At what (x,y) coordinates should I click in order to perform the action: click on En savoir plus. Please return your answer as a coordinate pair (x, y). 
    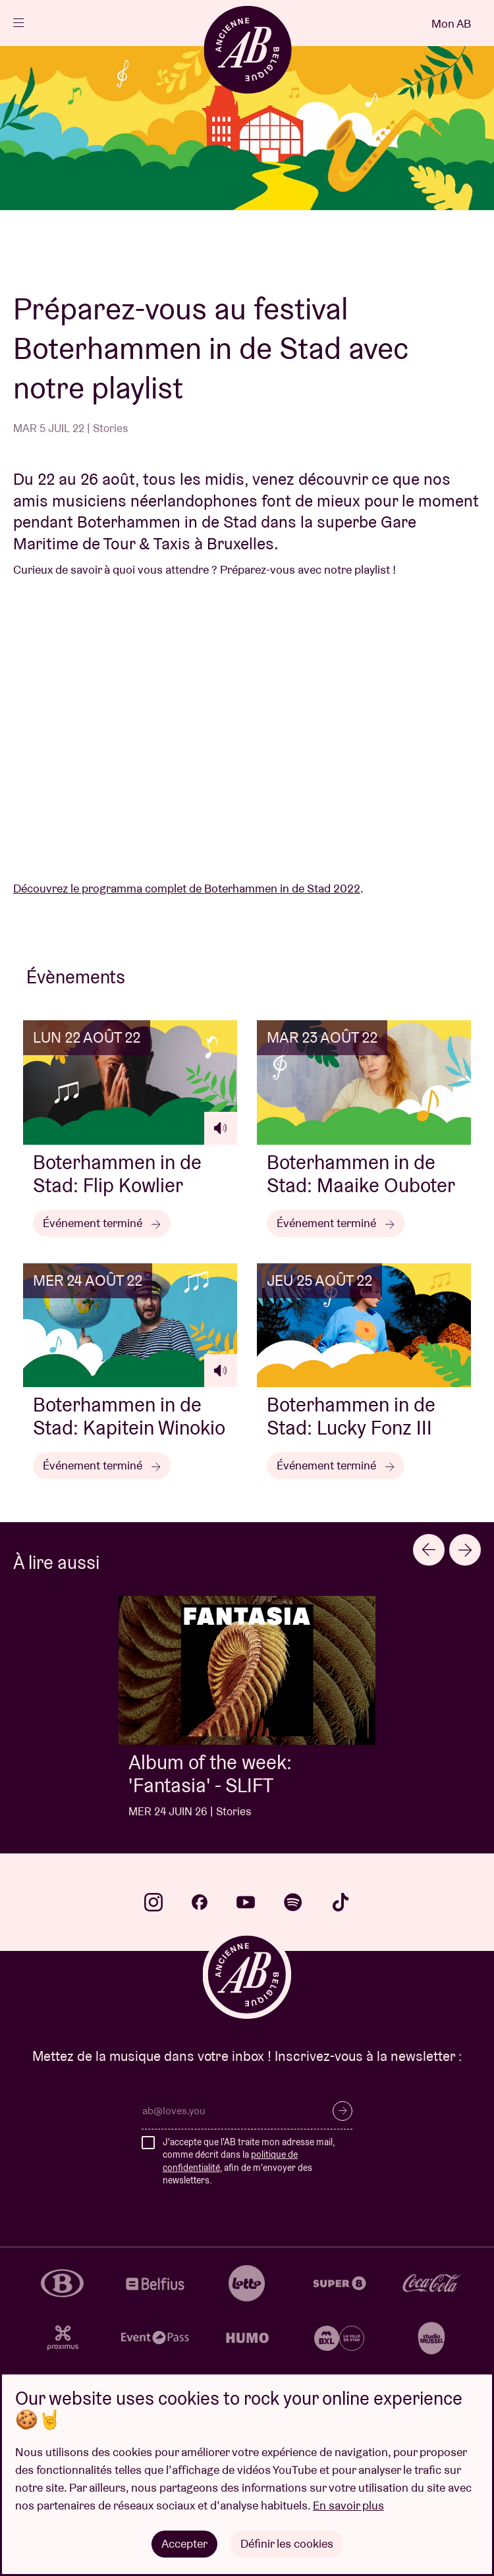
    Looking at the image, I should click on (348, 2505).